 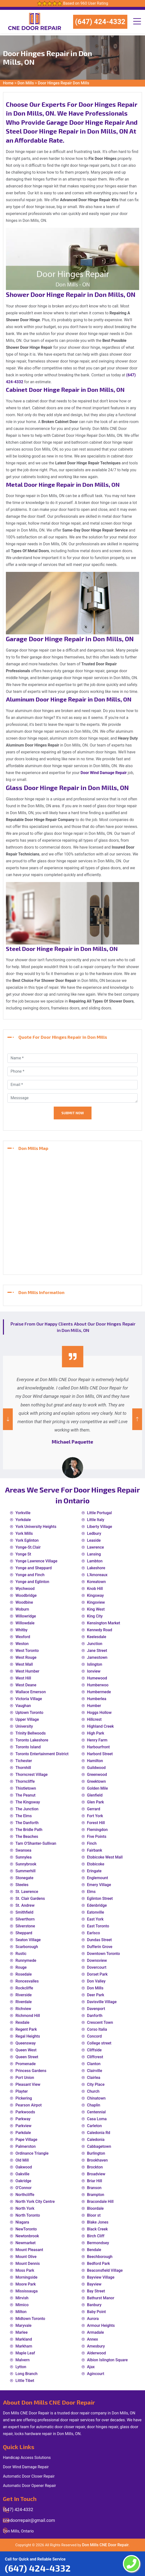 What do you see at coordinates (94, 1643) in the screenshot?
I see `Junction` at bounding box center [94, 1643].